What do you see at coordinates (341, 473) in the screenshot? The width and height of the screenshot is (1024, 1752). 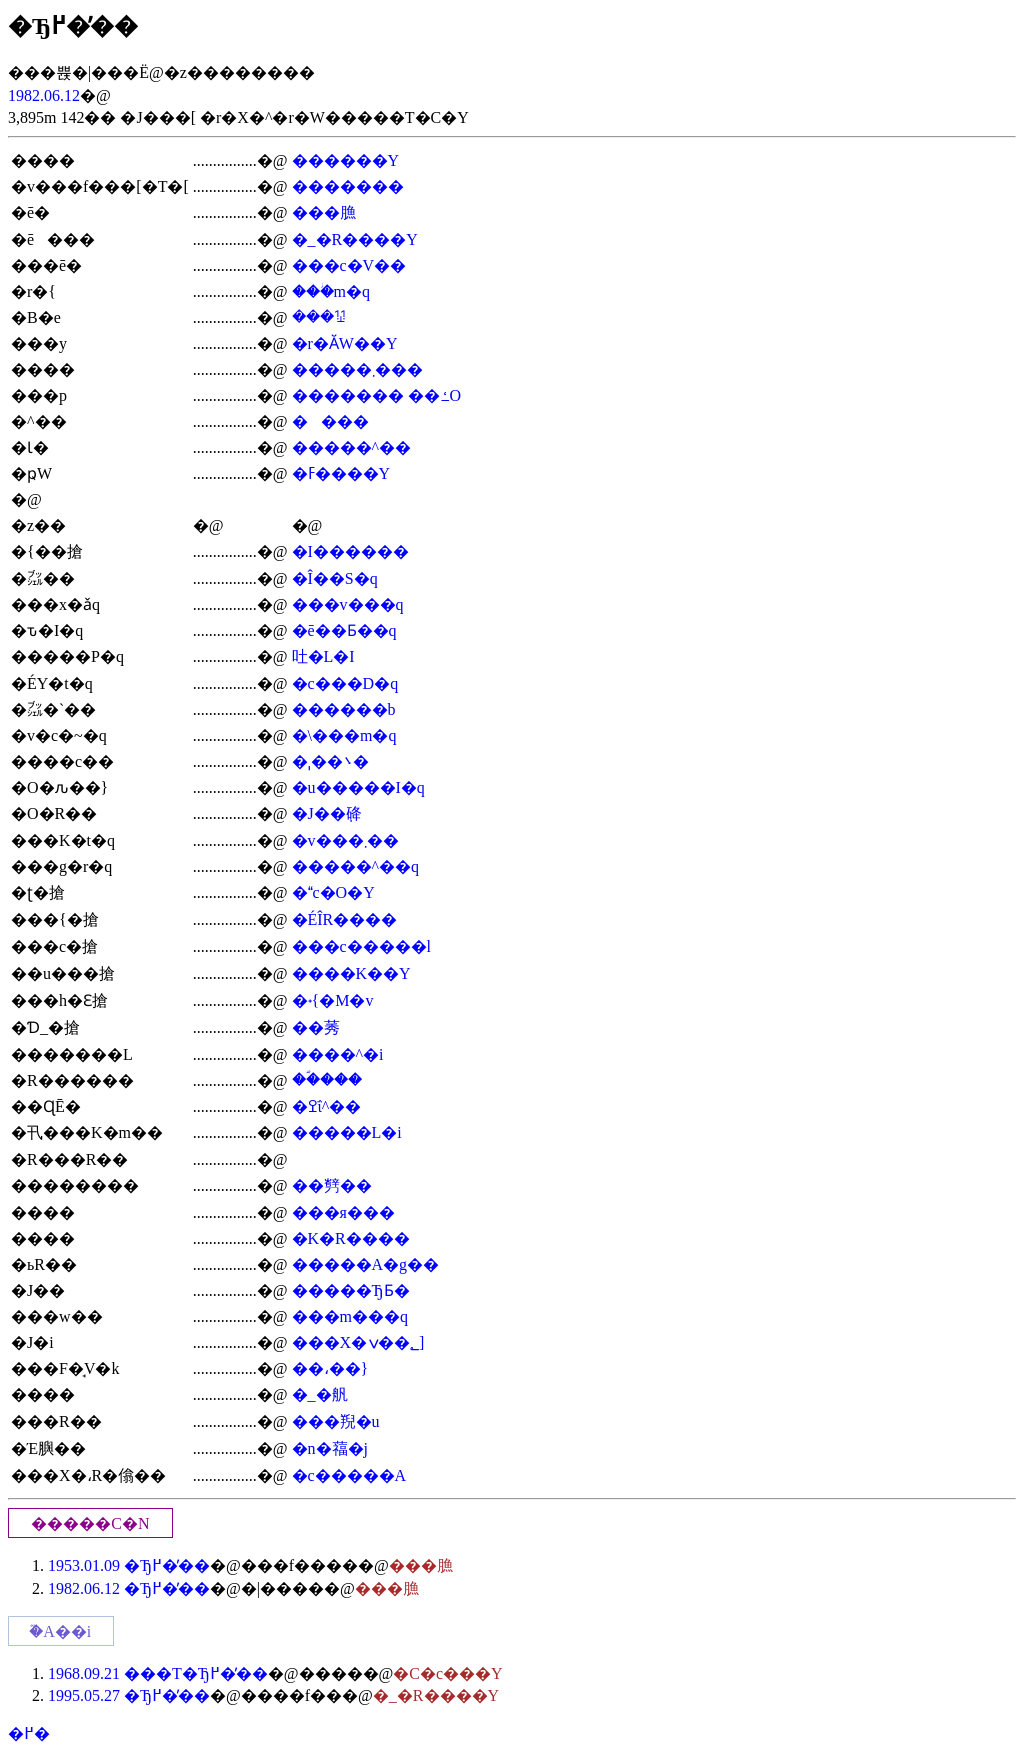 I see `�ߓ����Y` at bounding box center [341, 473].